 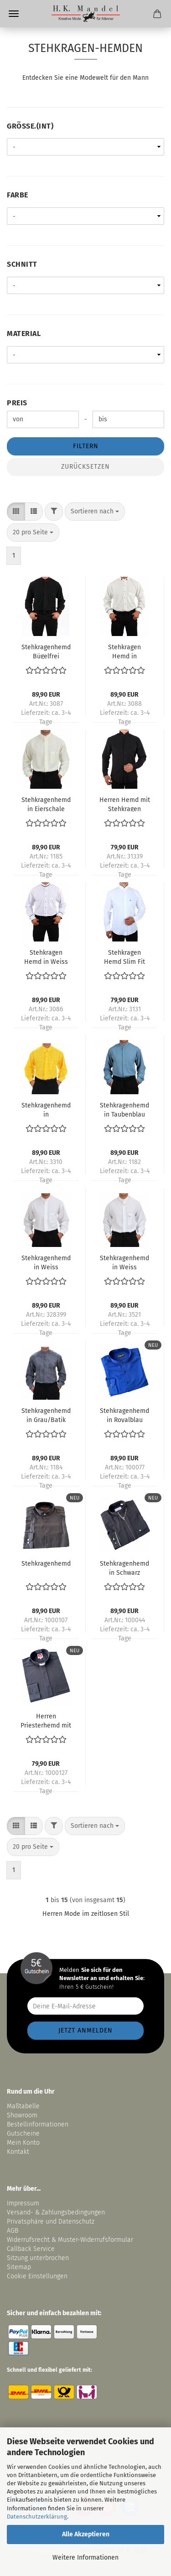 I want to click on Stehkragen Hemd in Weiss, so click(x=46, y=956).